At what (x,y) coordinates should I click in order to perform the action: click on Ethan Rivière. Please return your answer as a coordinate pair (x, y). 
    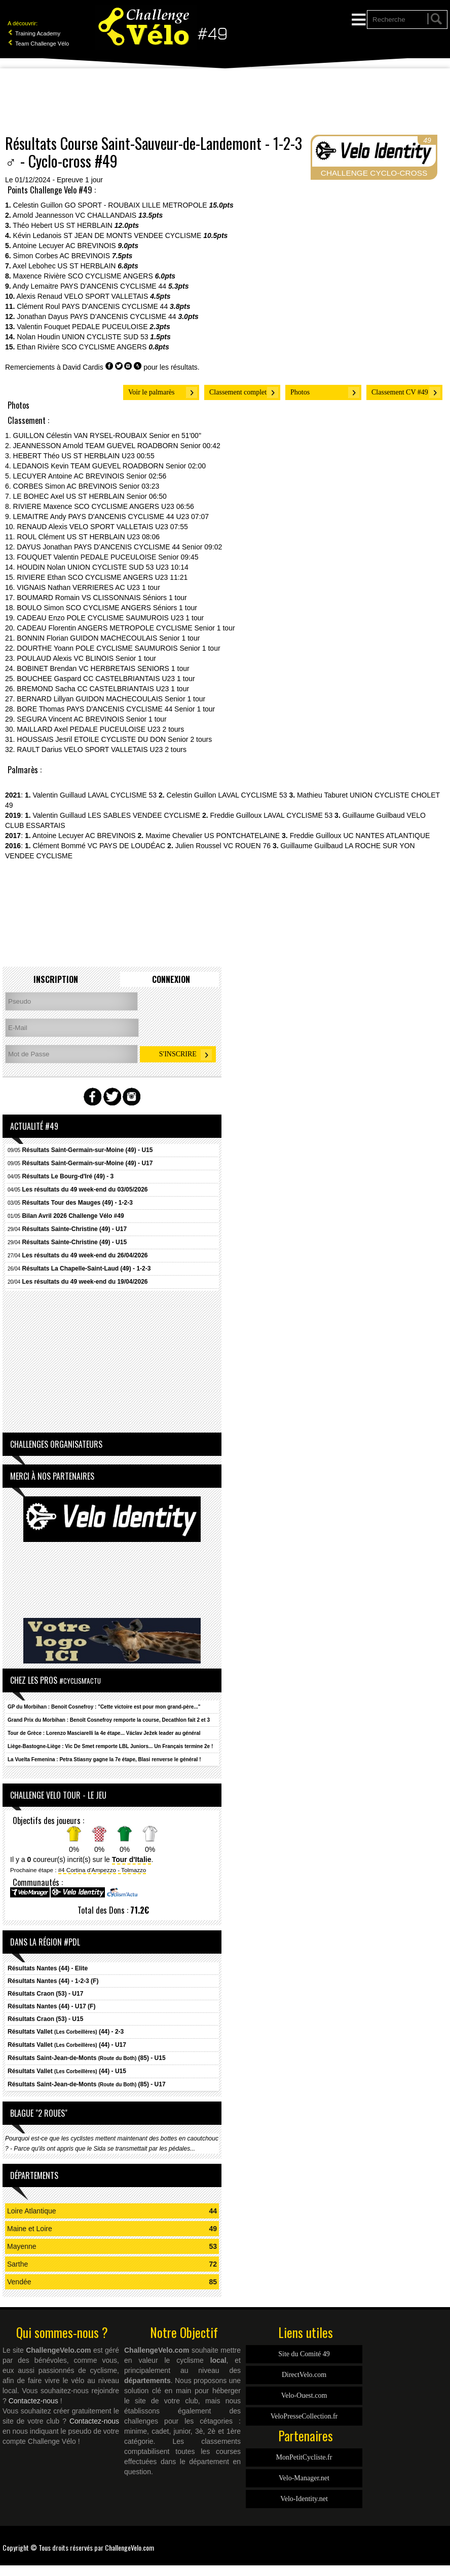
    Looking at the image, I should click on (38, 347).